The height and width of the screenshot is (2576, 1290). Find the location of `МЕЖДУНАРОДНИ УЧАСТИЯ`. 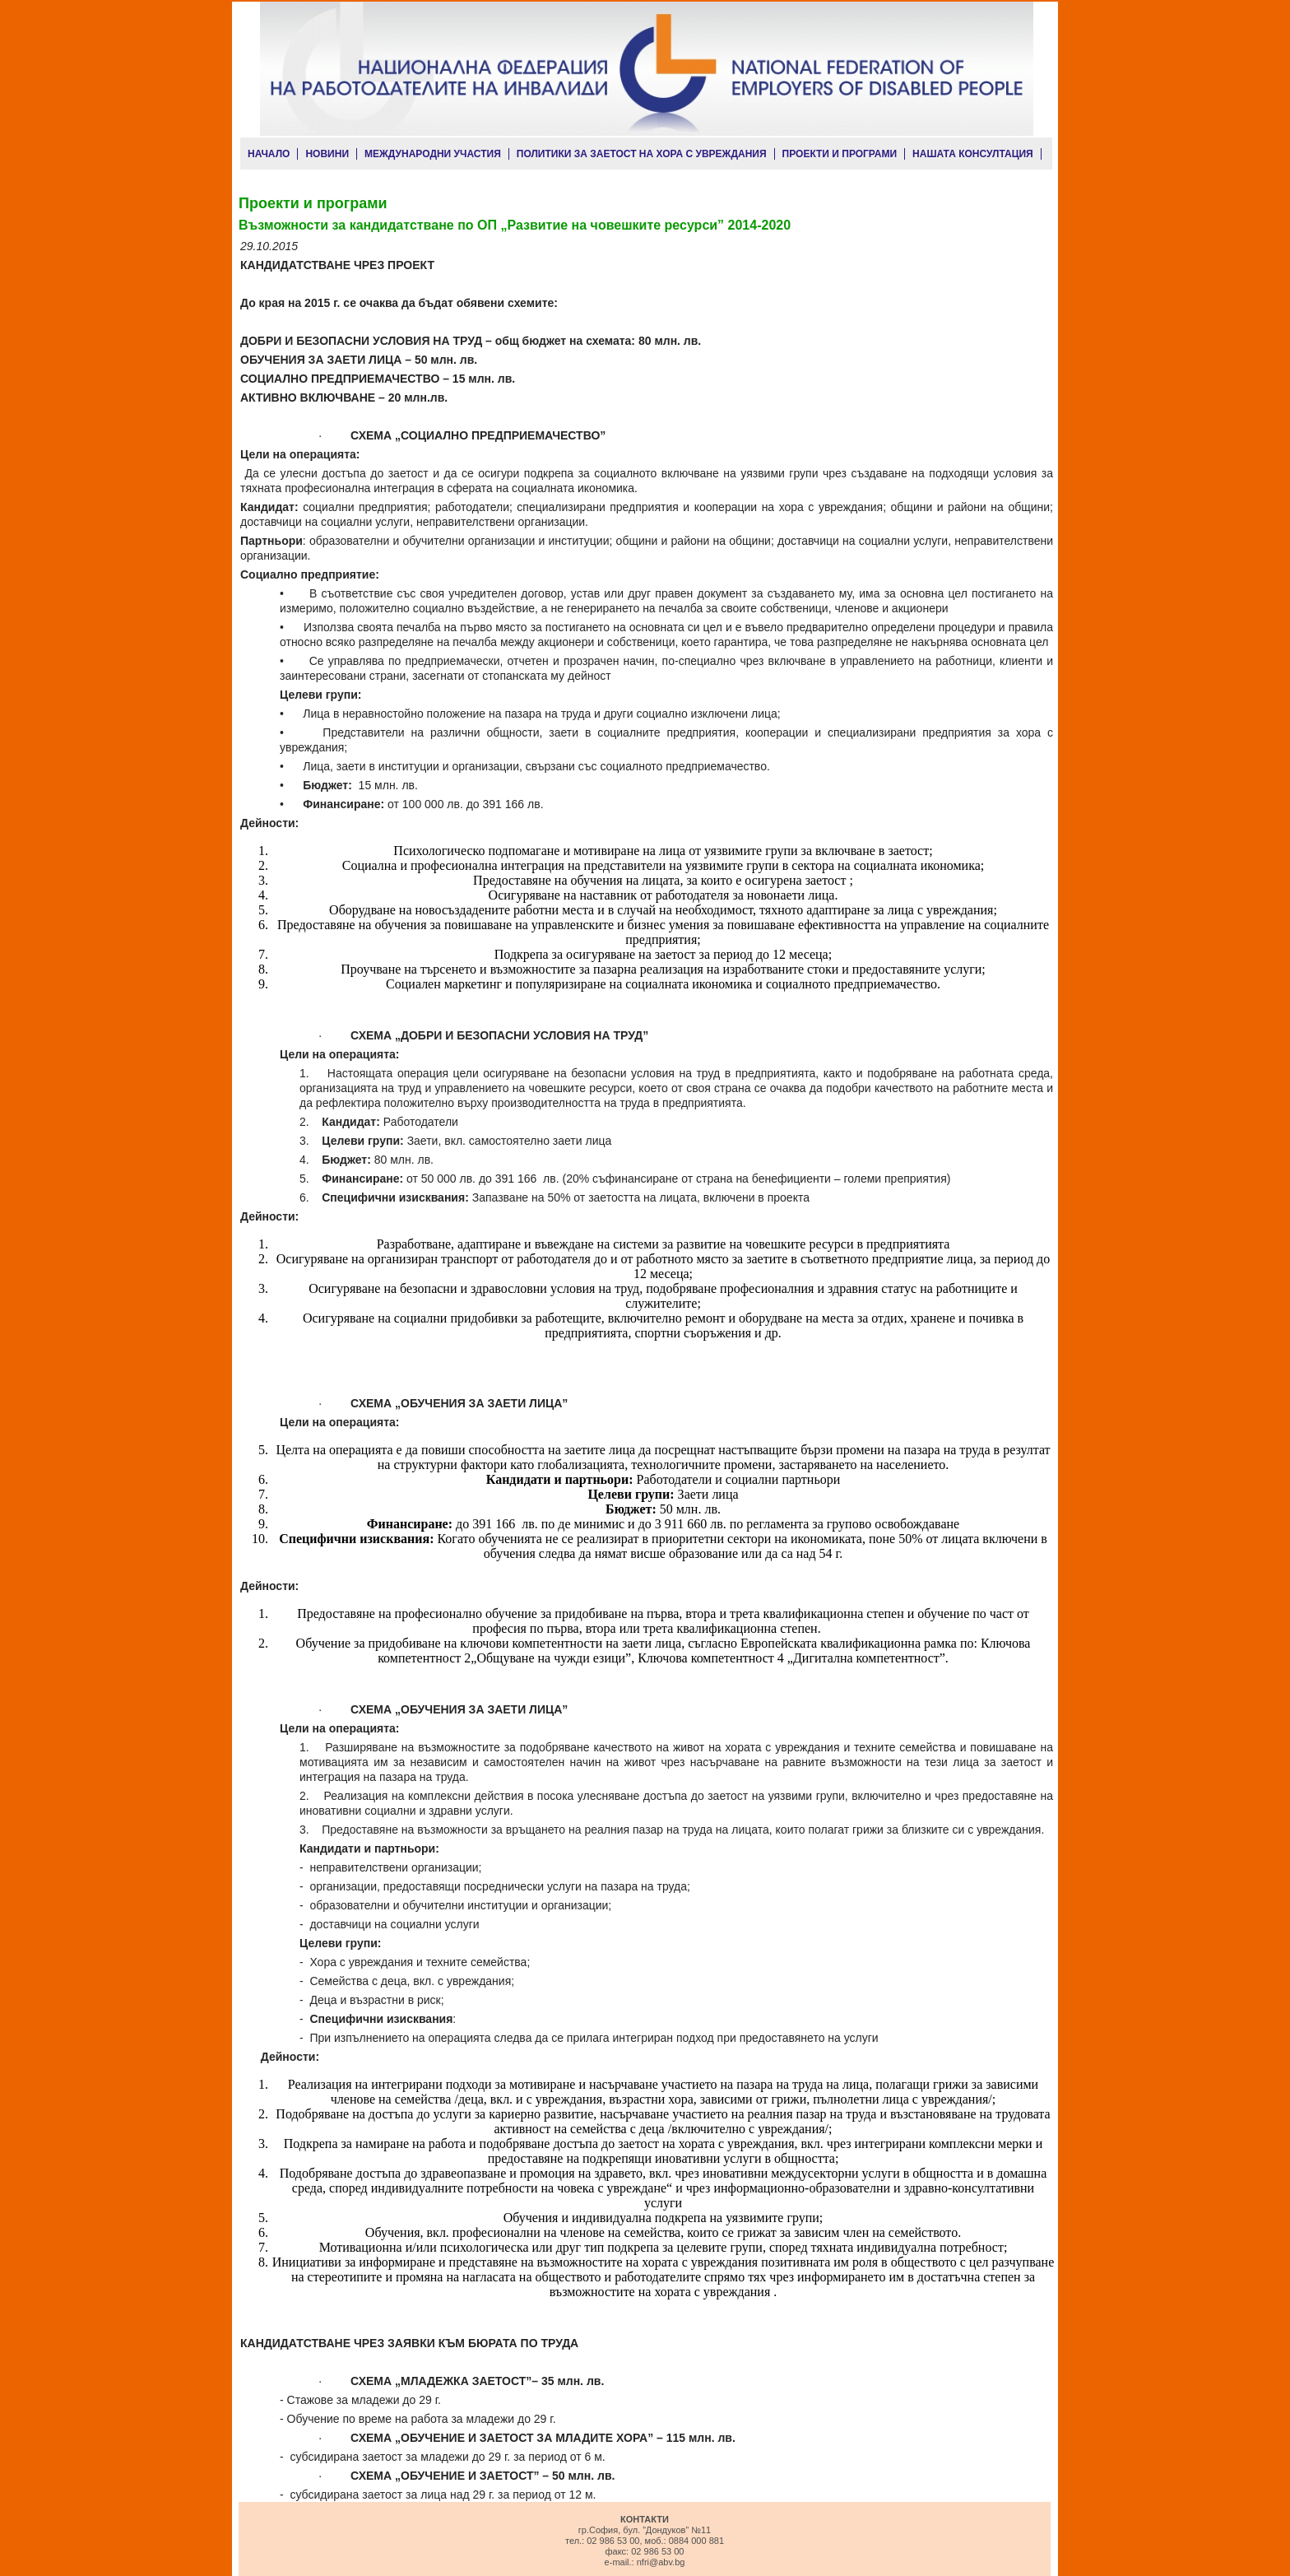

МЕЖДУНАРОДНИ УЧАСТИЯ is located at coordinates (432, 154).